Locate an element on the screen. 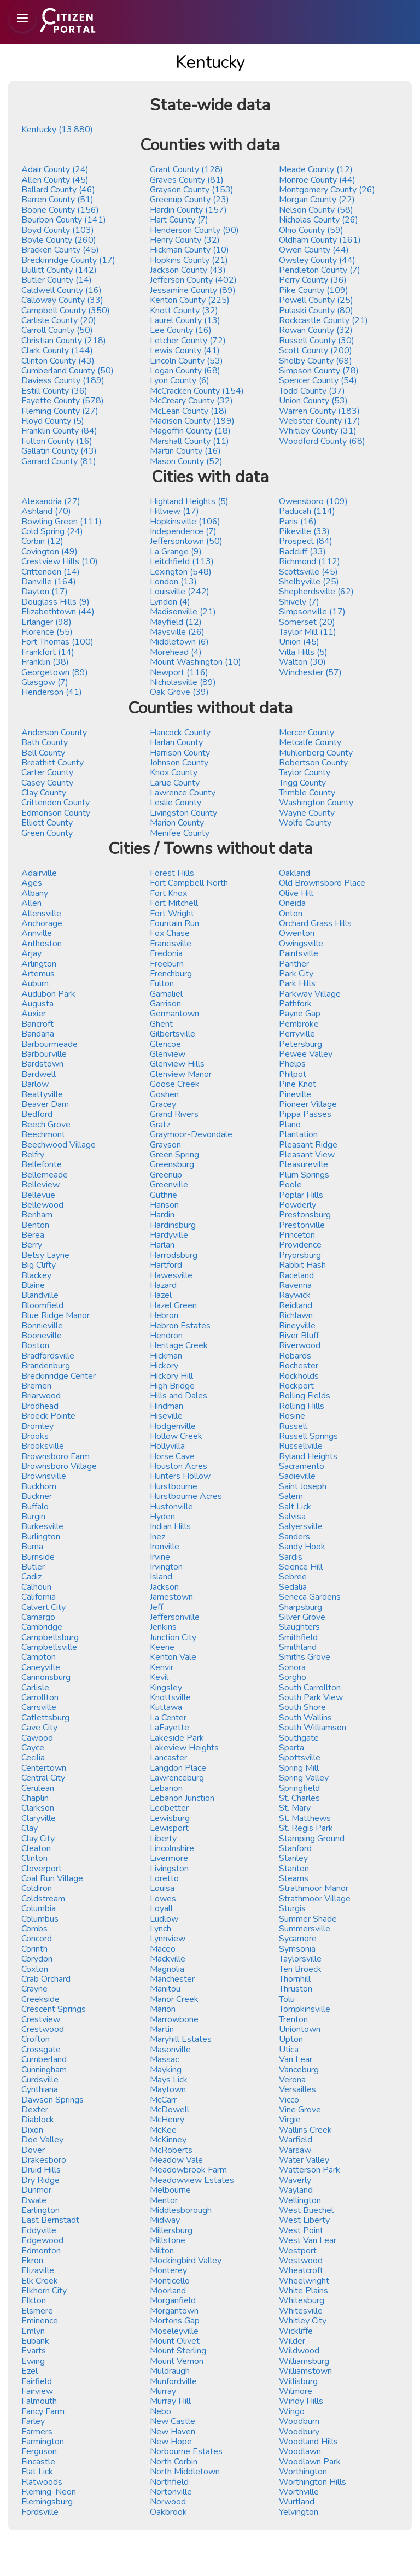 The image size is (420, 2576). Washington County is located at coordinates (316, 803).